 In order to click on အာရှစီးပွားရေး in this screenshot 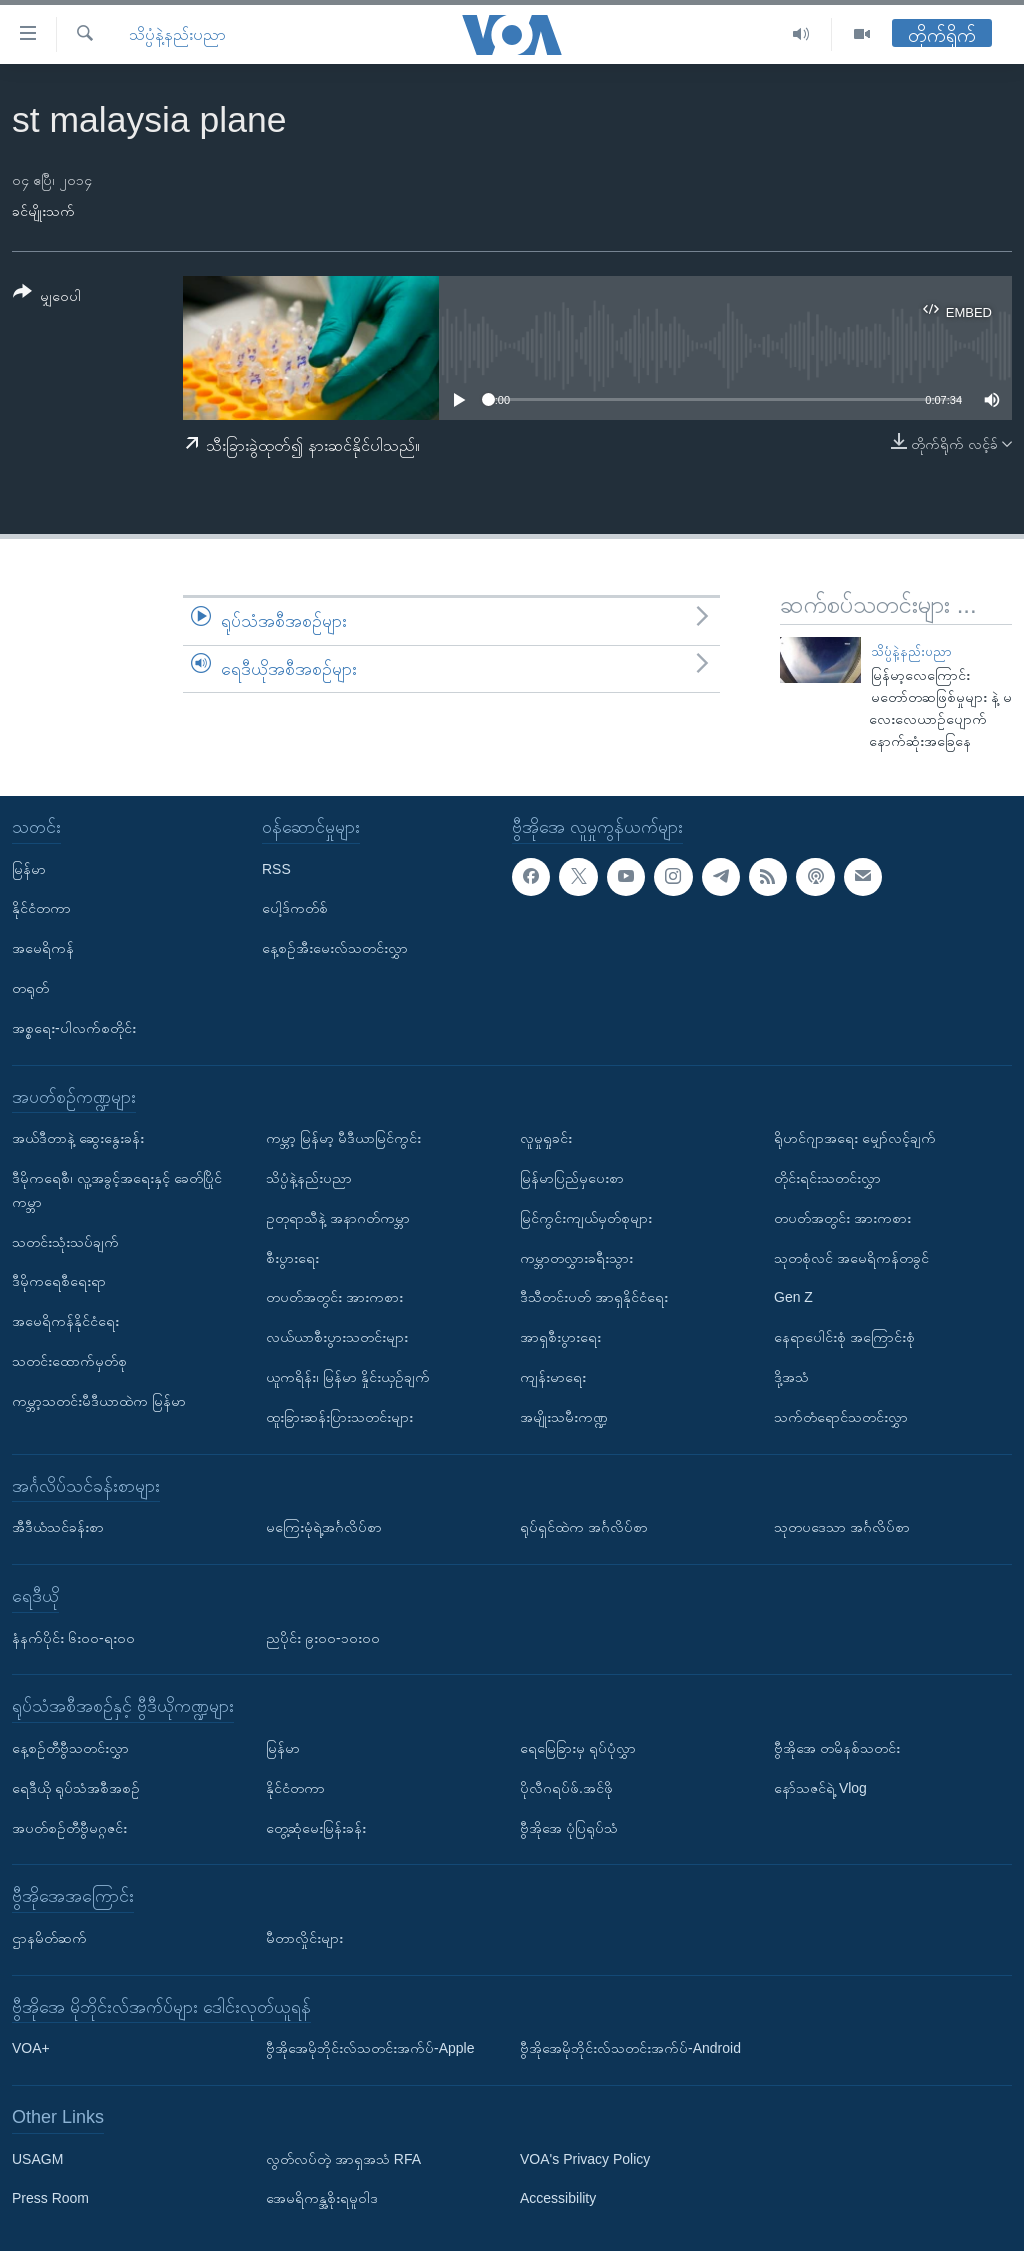, I will do `click(560, 1337)`.